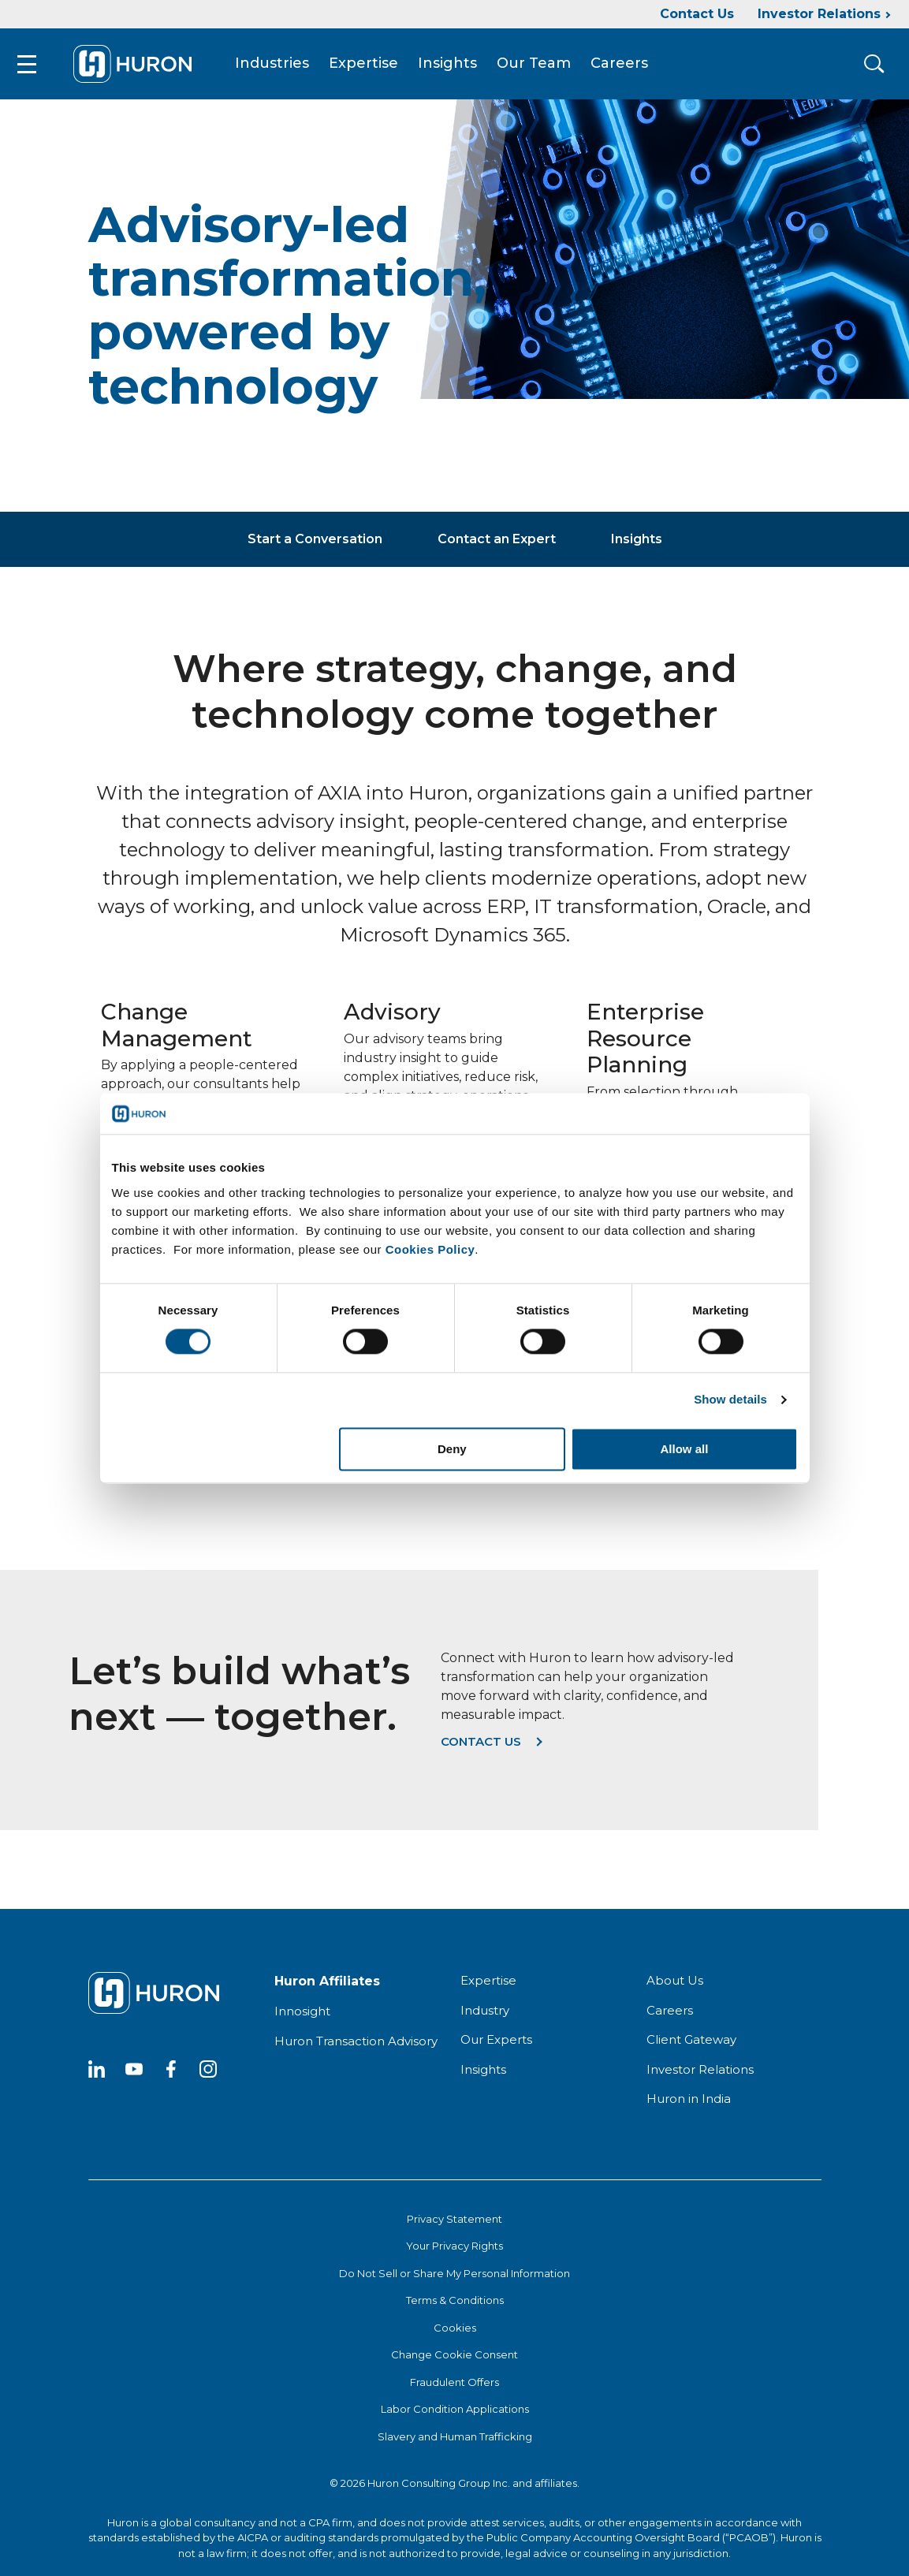 This screenshot has width=909, height=2576. Describe the element at coordinates (685, 1449) in the screenshot. I see `Allow all` at that location.